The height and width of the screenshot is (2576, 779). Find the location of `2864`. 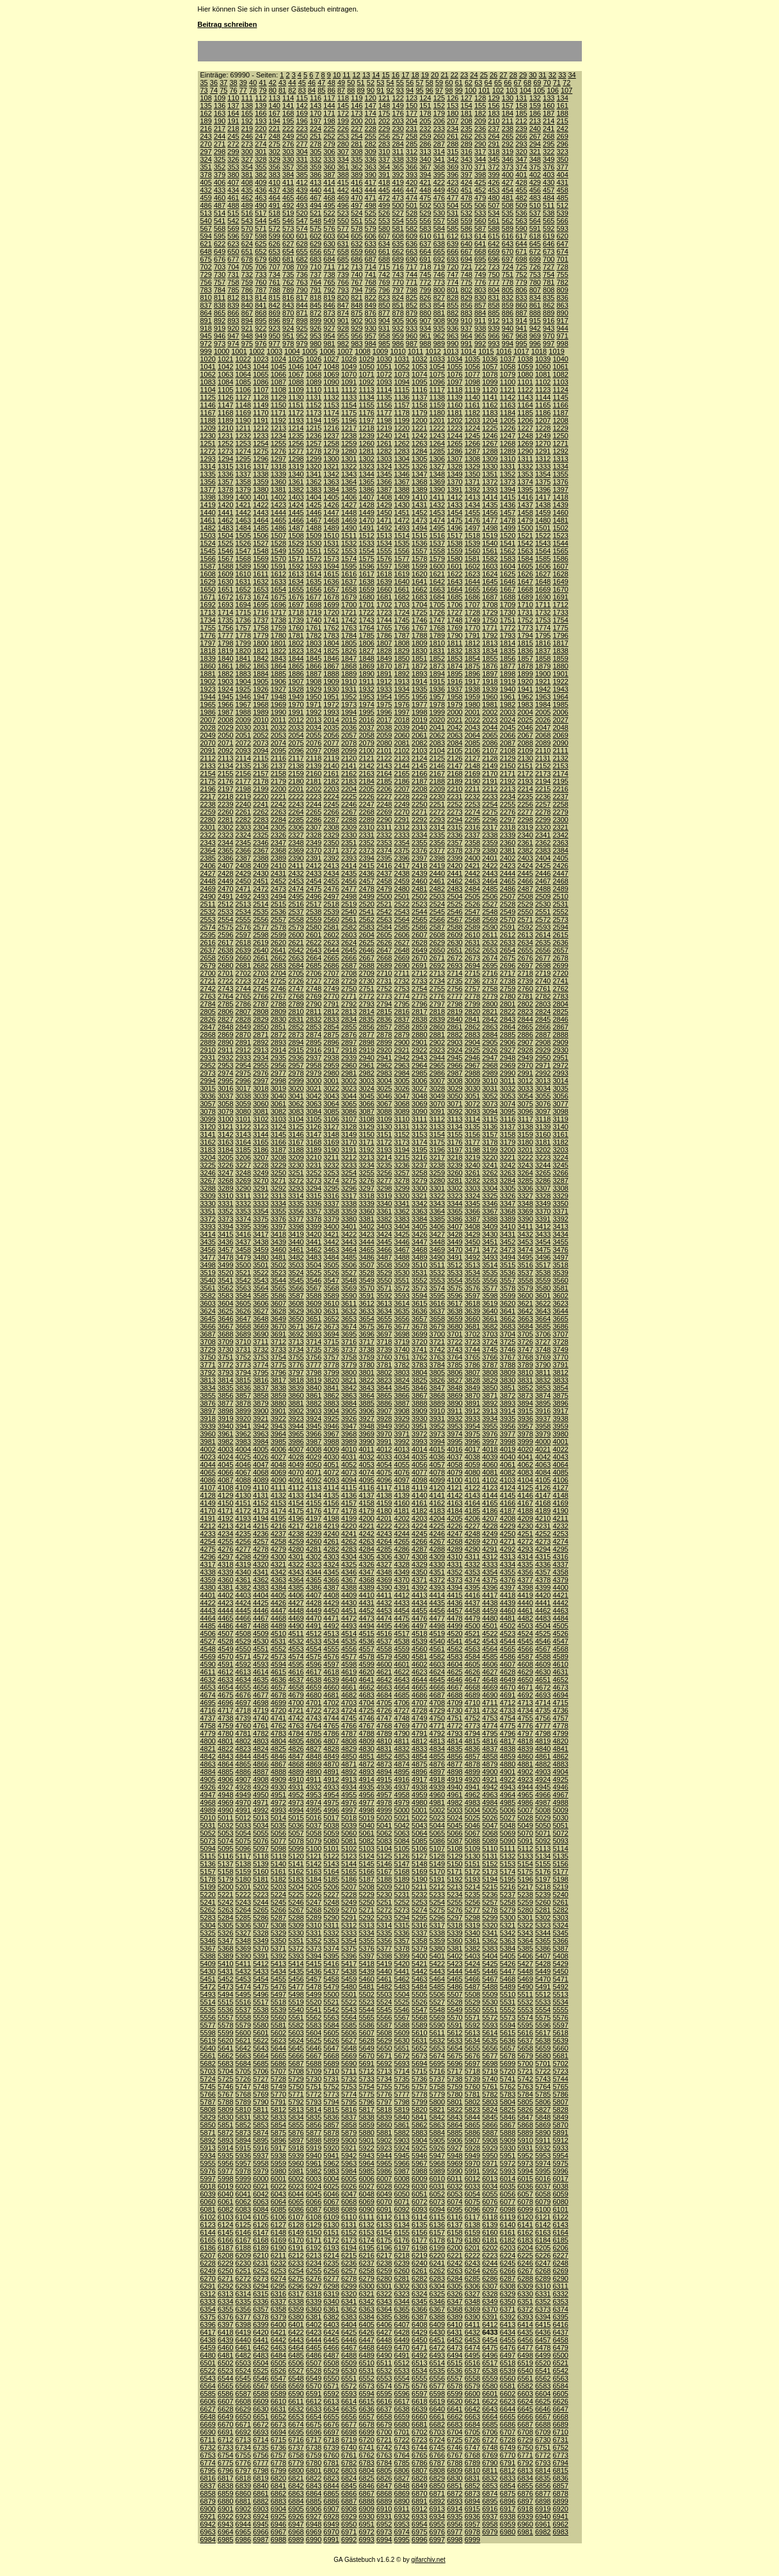

2864 is located at coordinates (507, 1027).